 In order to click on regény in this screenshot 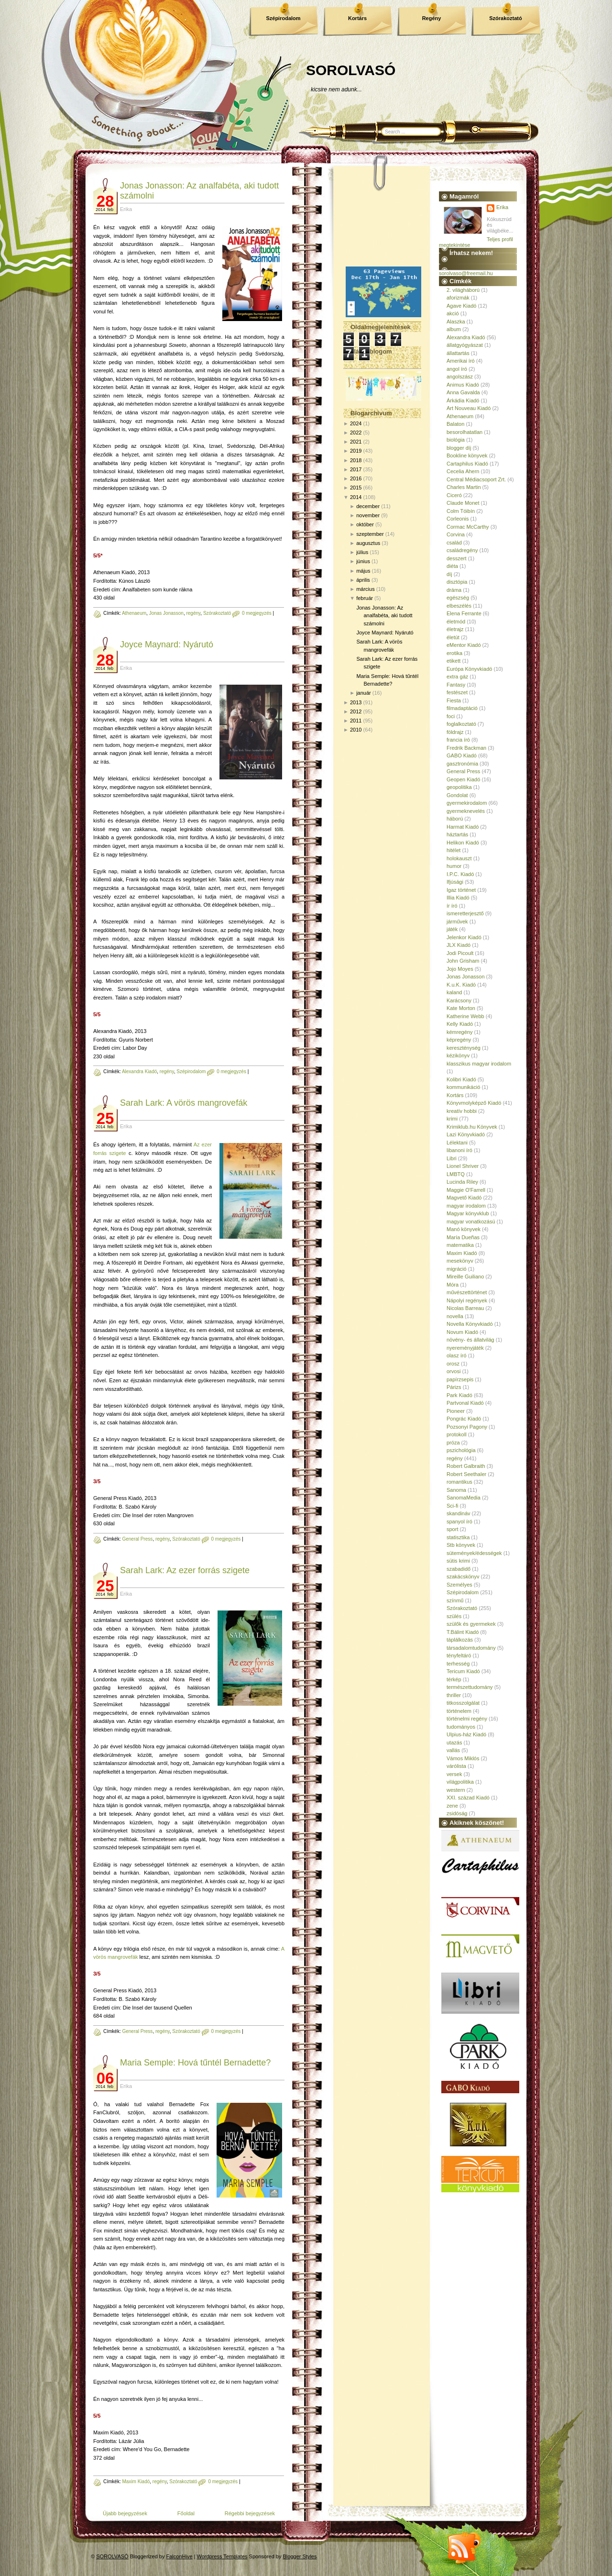, I will do `click(193, 613)`.